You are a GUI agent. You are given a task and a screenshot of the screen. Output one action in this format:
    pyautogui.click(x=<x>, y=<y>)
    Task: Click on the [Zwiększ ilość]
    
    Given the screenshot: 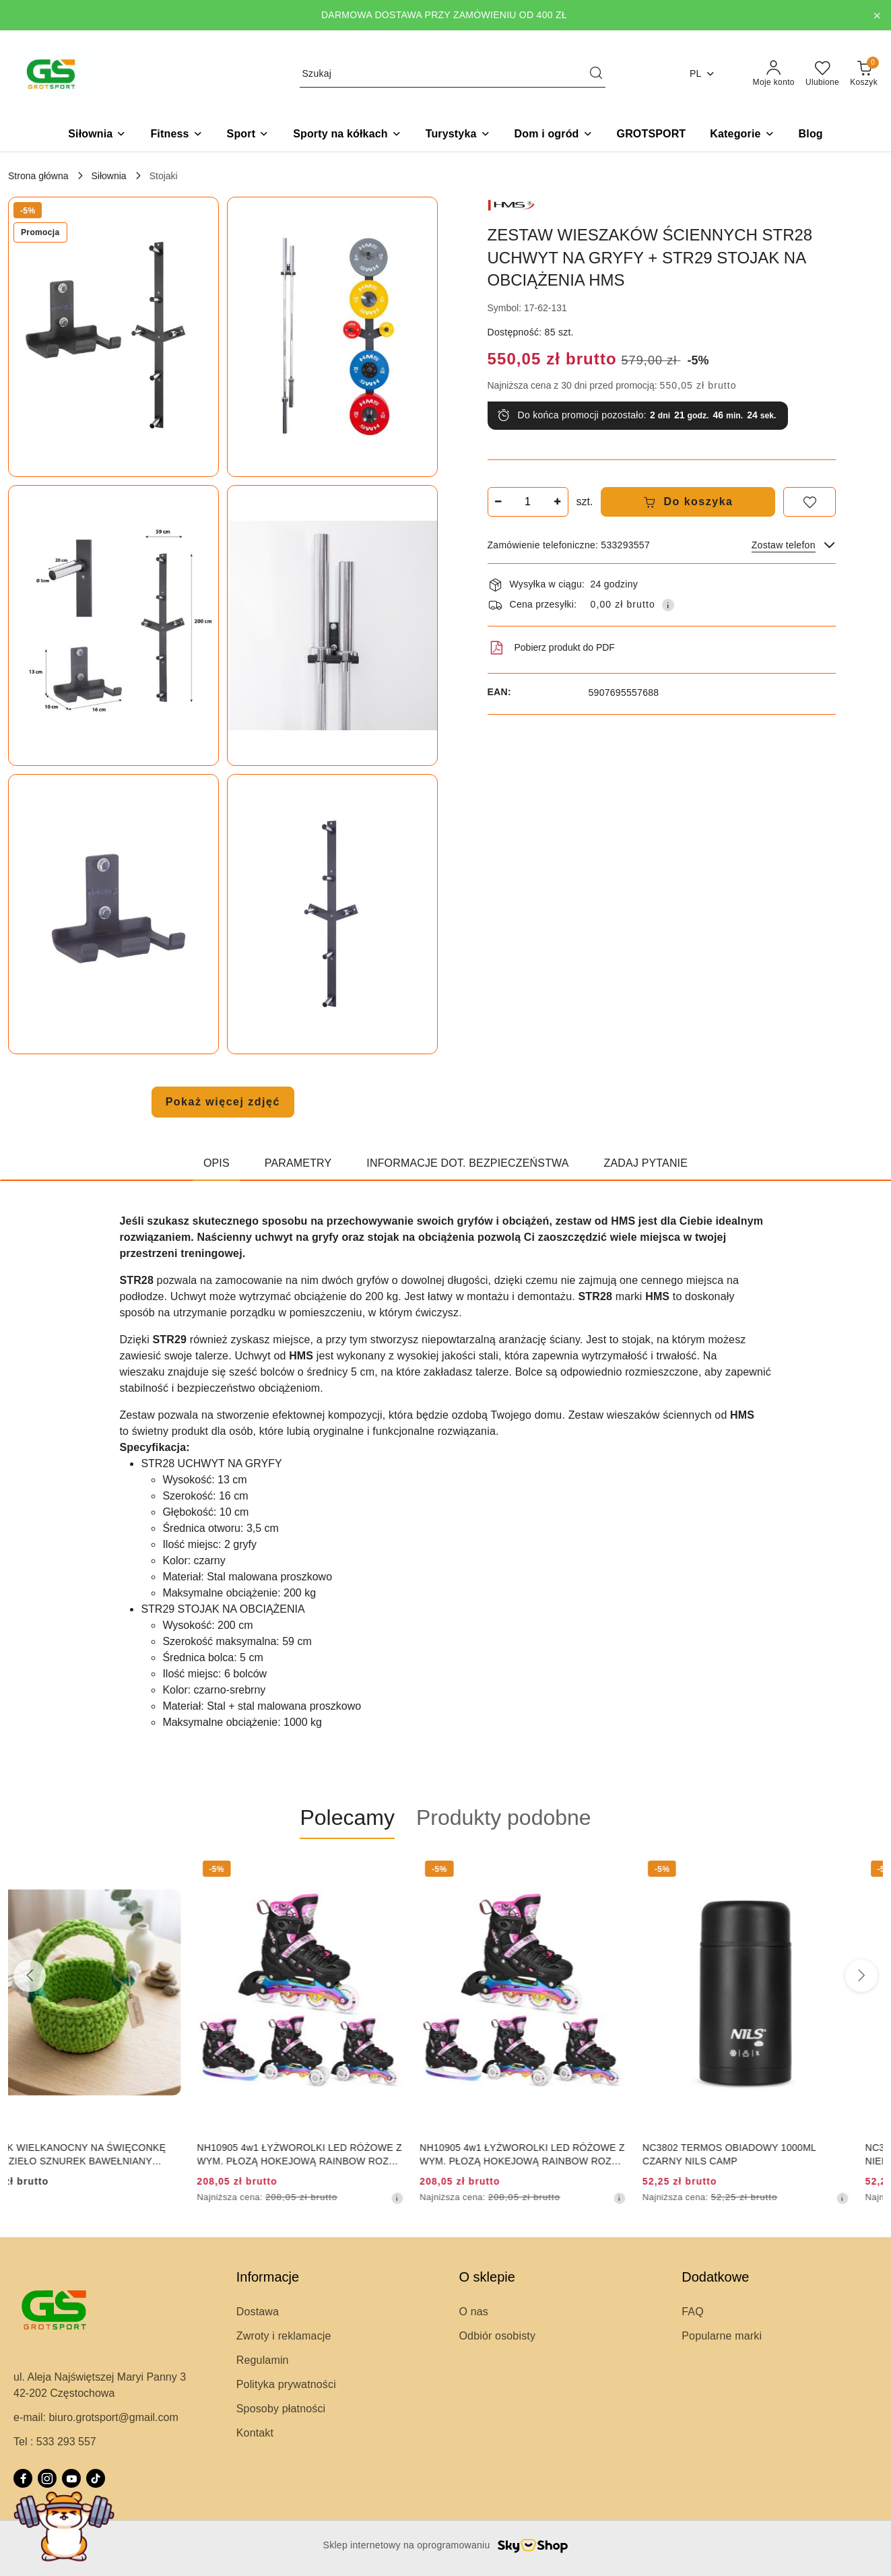 What is the action you would take?
    pyautogui.click(x=558, y=502)
    